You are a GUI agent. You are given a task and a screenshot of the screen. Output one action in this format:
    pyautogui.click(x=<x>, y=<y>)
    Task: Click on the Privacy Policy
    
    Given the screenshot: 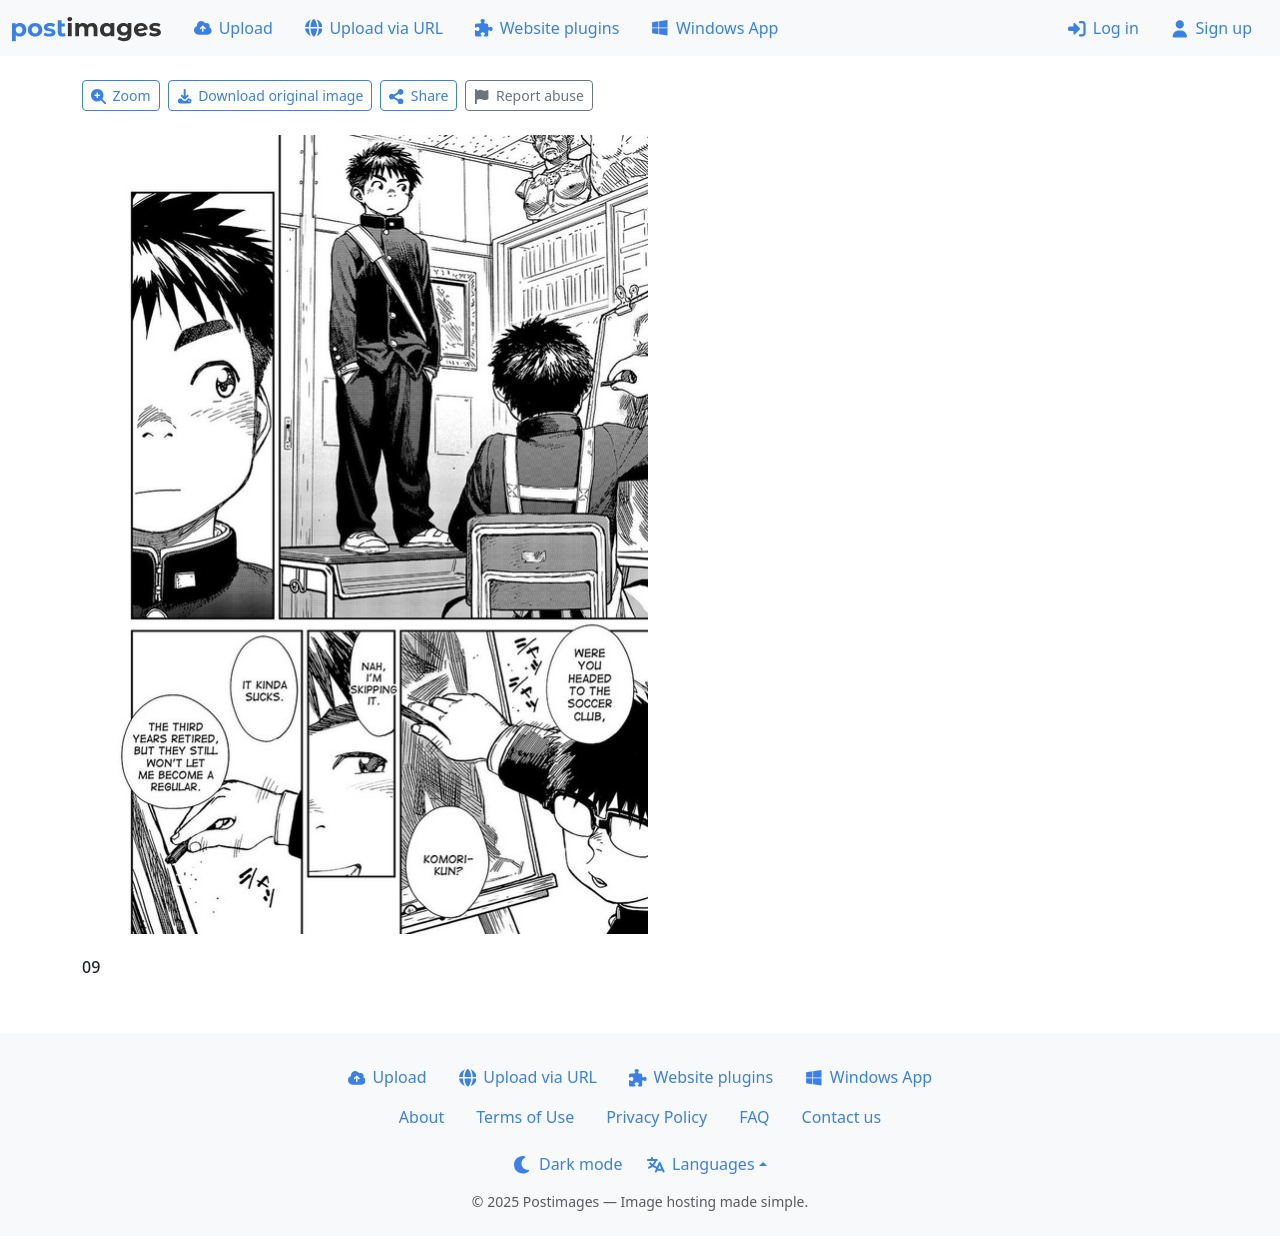 What is the action you would take?
    pyautogui.click(x=656, y=1117)
    